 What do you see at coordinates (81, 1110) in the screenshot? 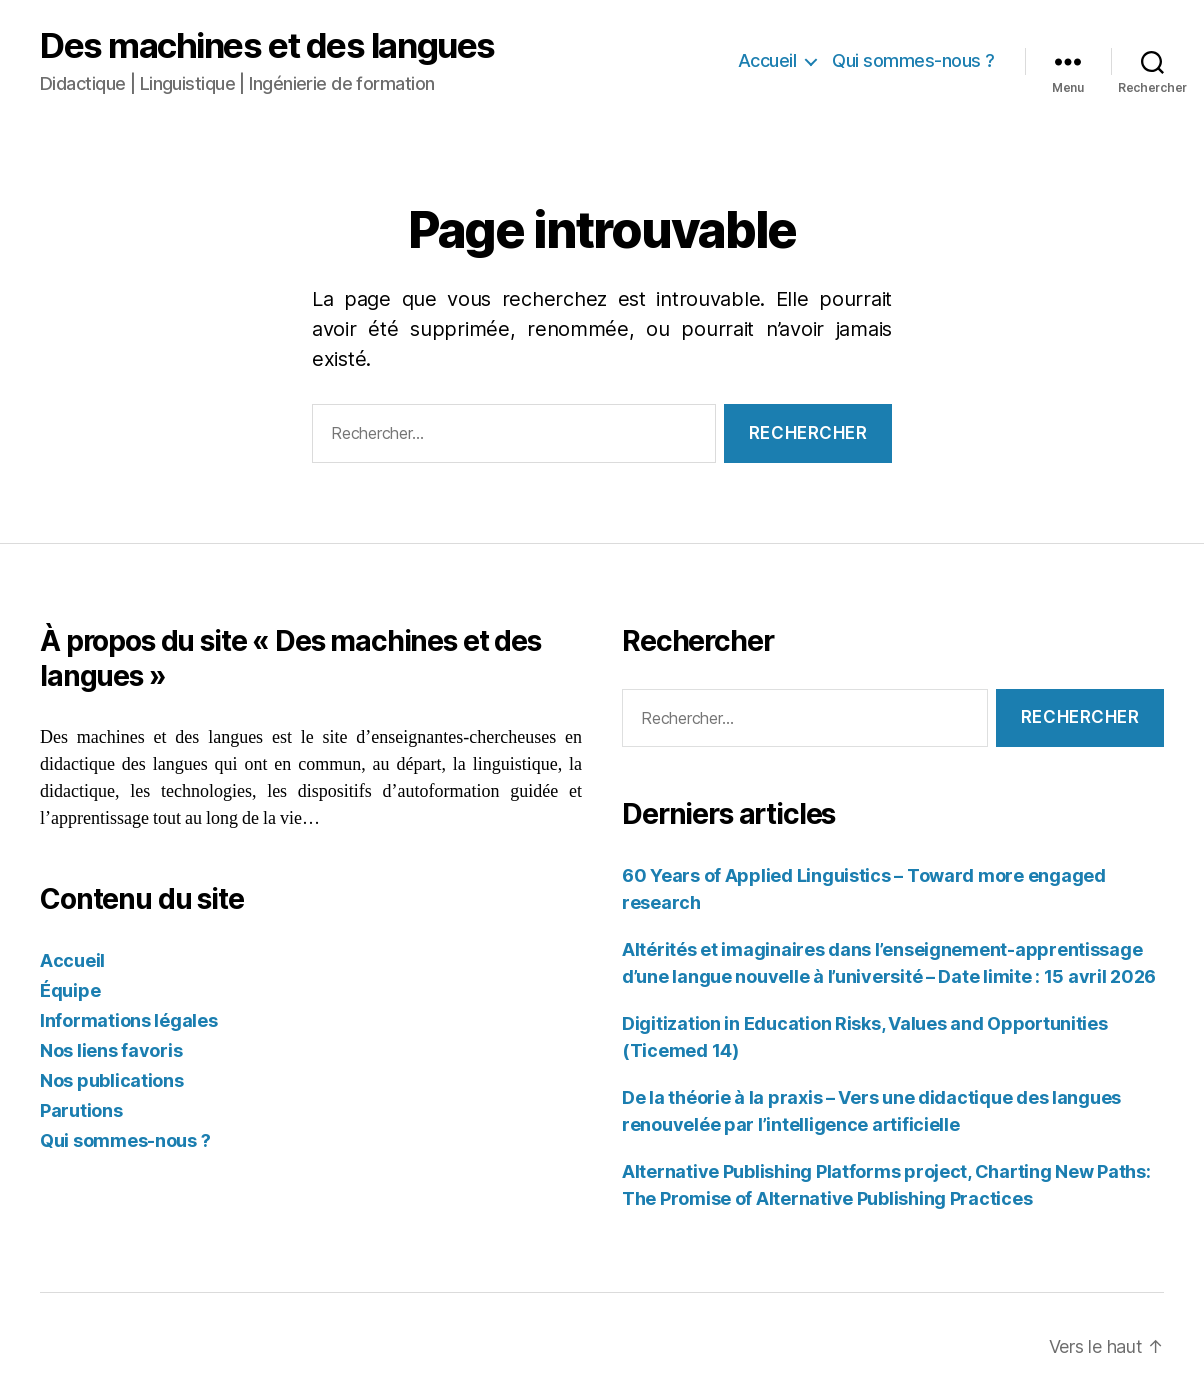
I see `Parutions` at bounding box center [81, 1110].